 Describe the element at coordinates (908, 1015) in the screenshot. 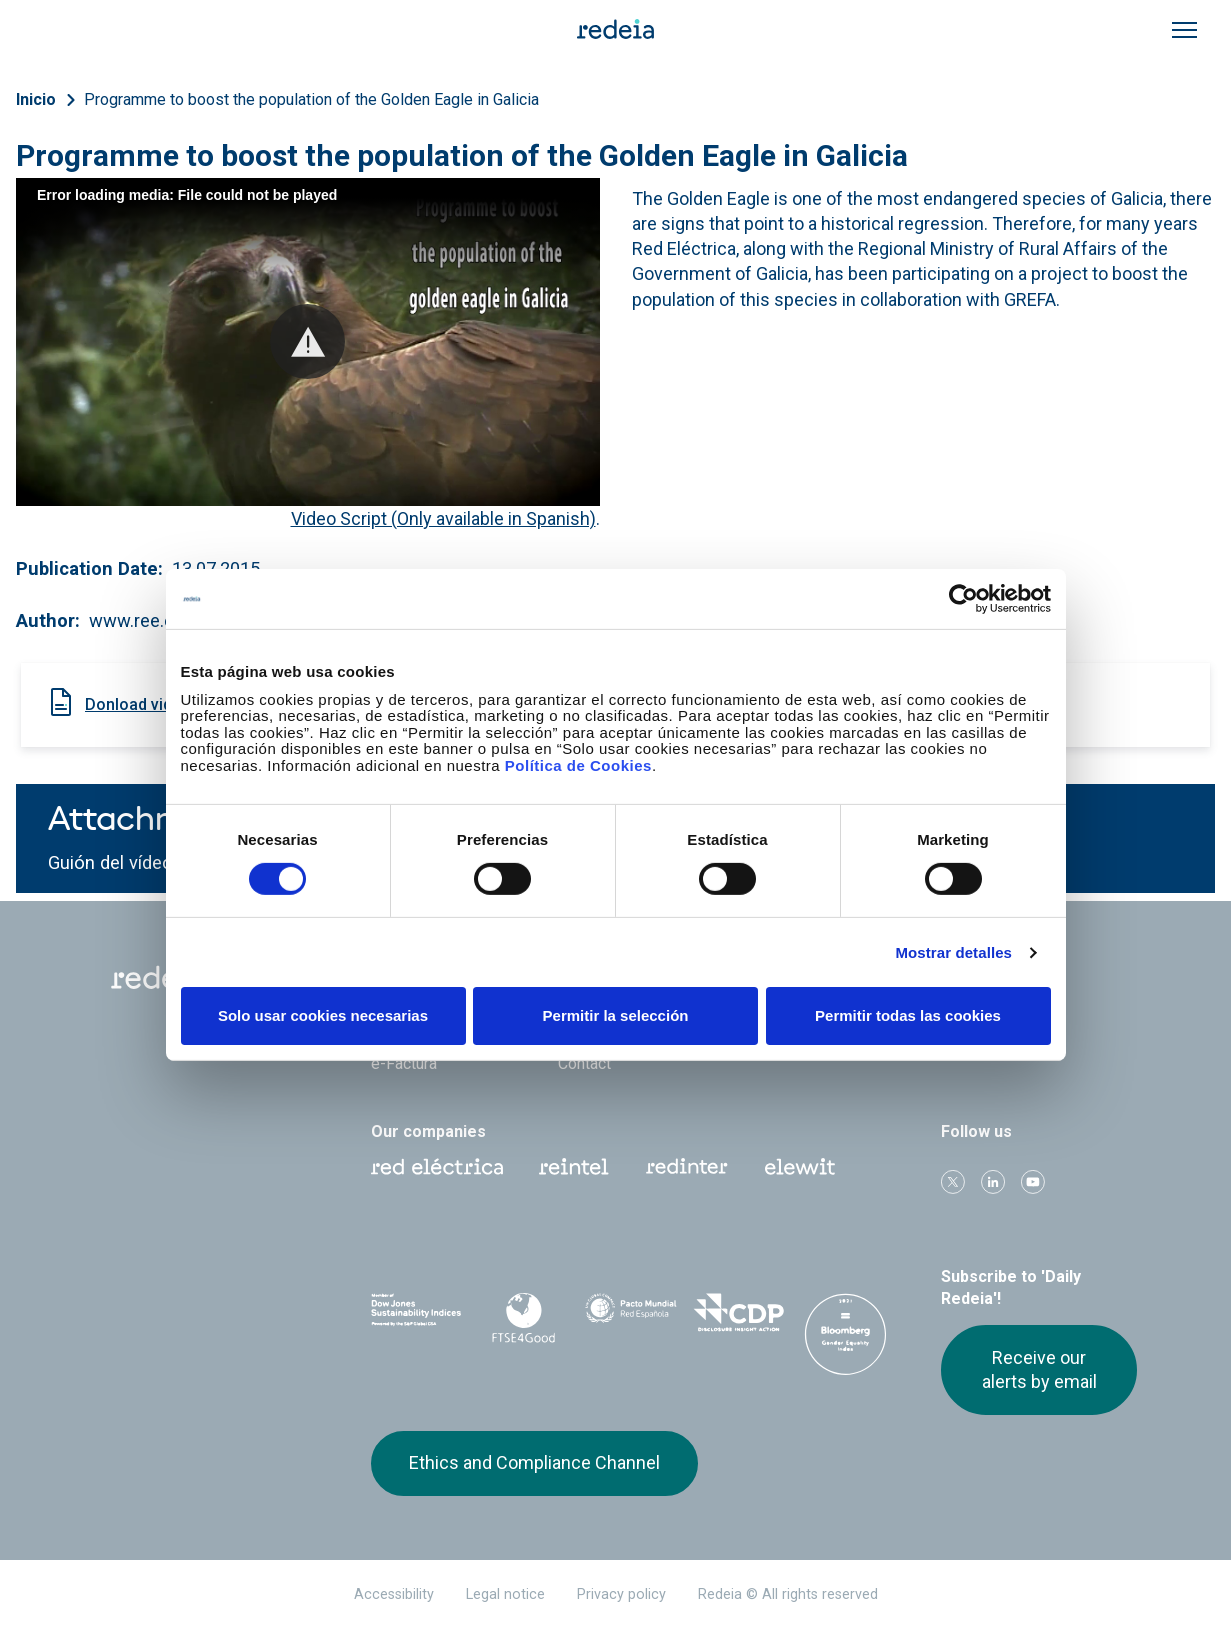

I see `Permitir todas las cookies` at that location.